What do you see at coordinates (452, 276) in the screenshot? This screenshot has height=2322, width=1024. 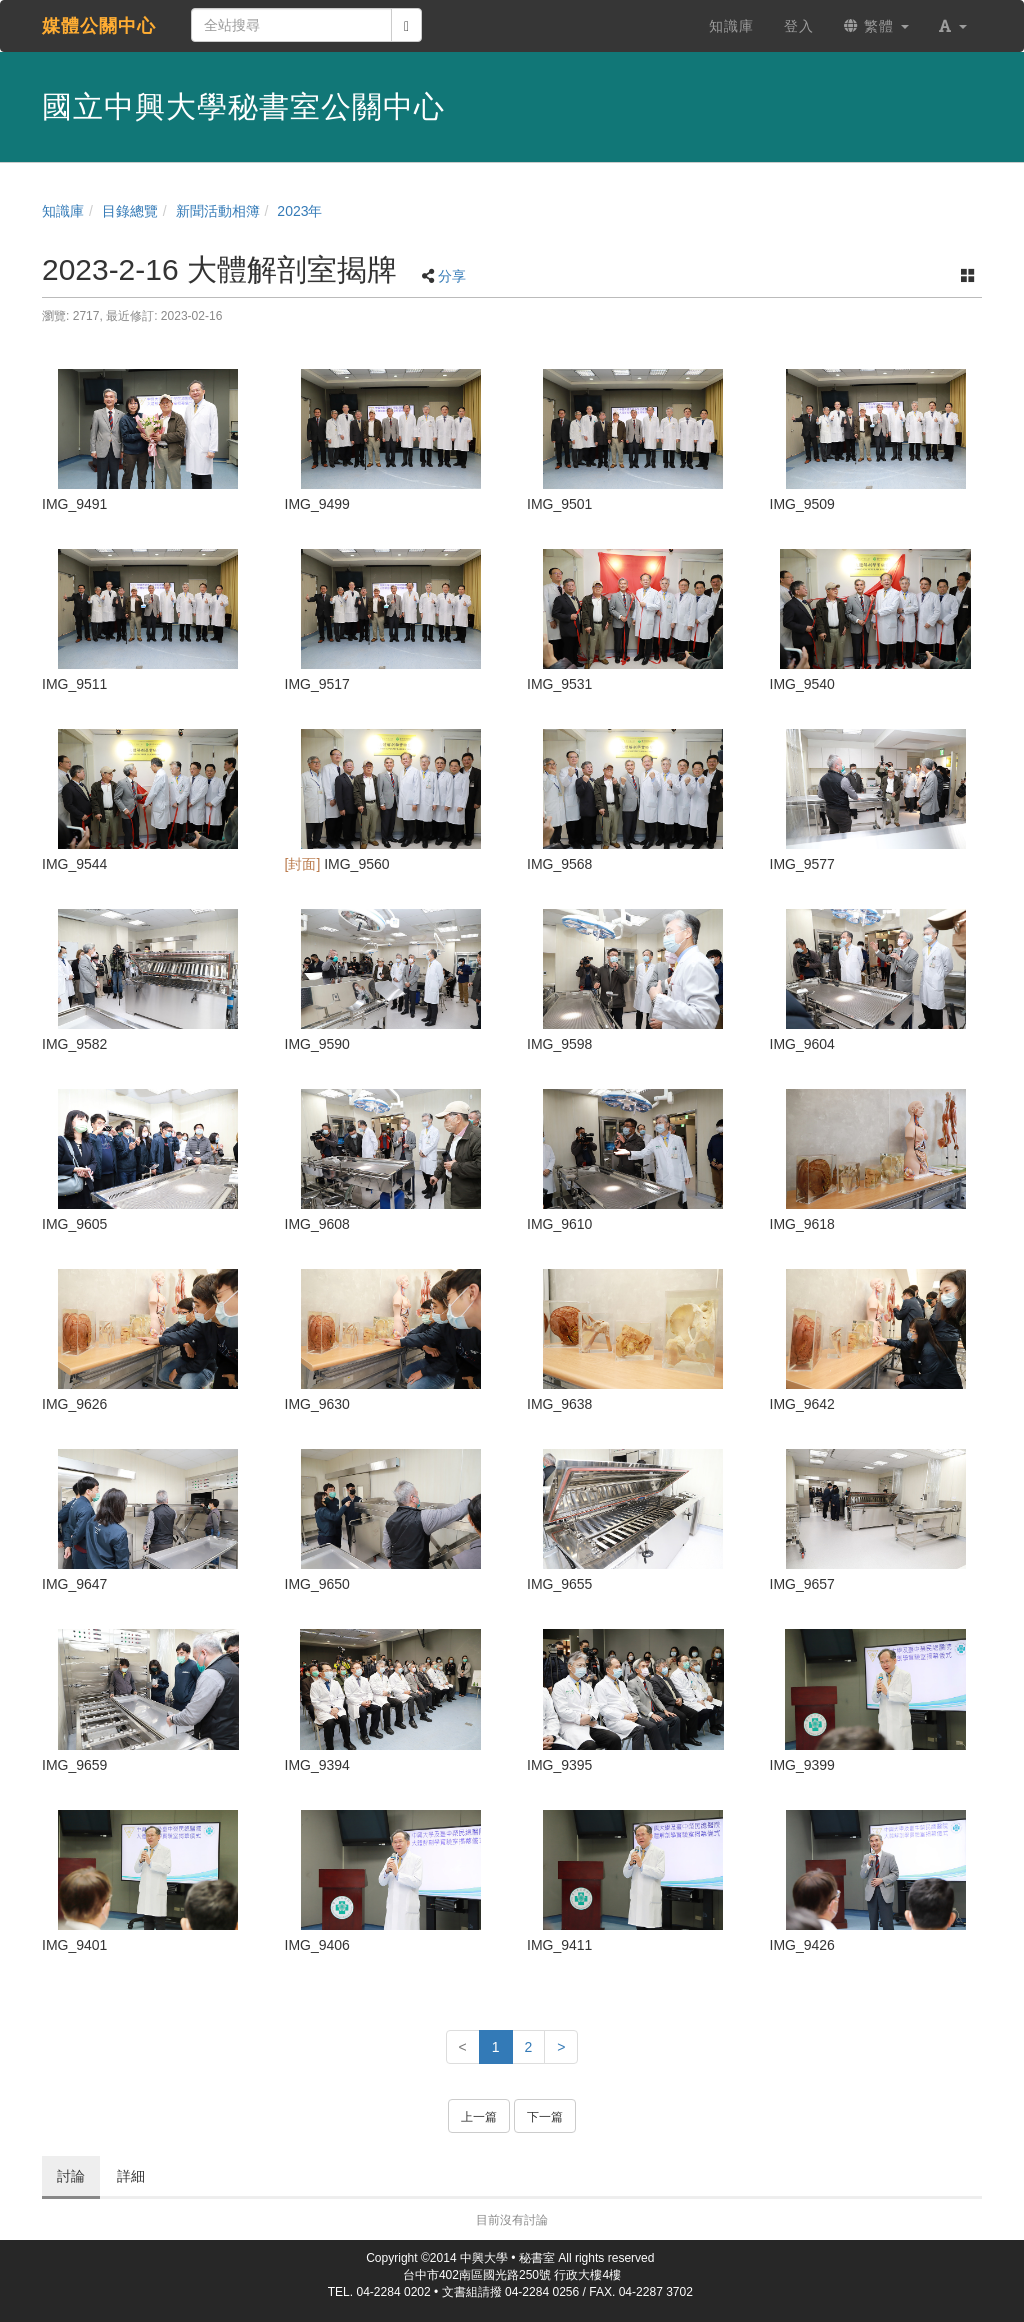 I see `分享` at bounding box center [452, 276].